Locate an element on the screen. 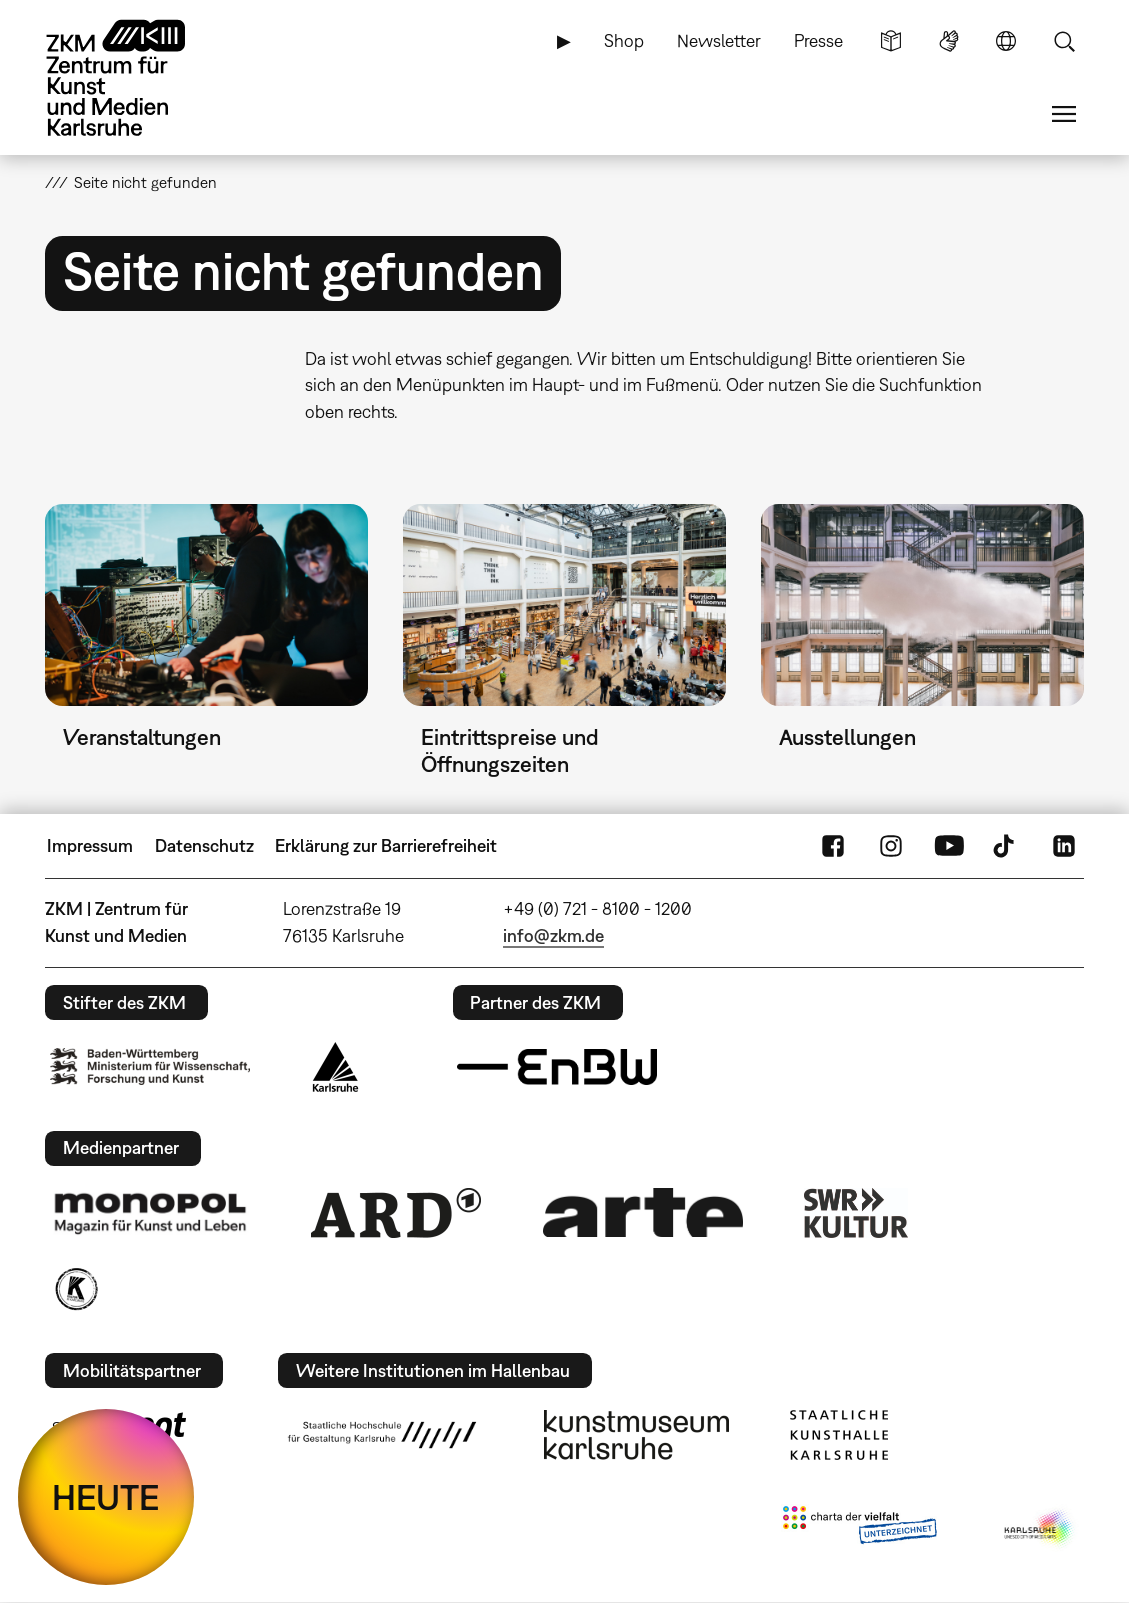  Impressum is located at coordinates (90, 845).